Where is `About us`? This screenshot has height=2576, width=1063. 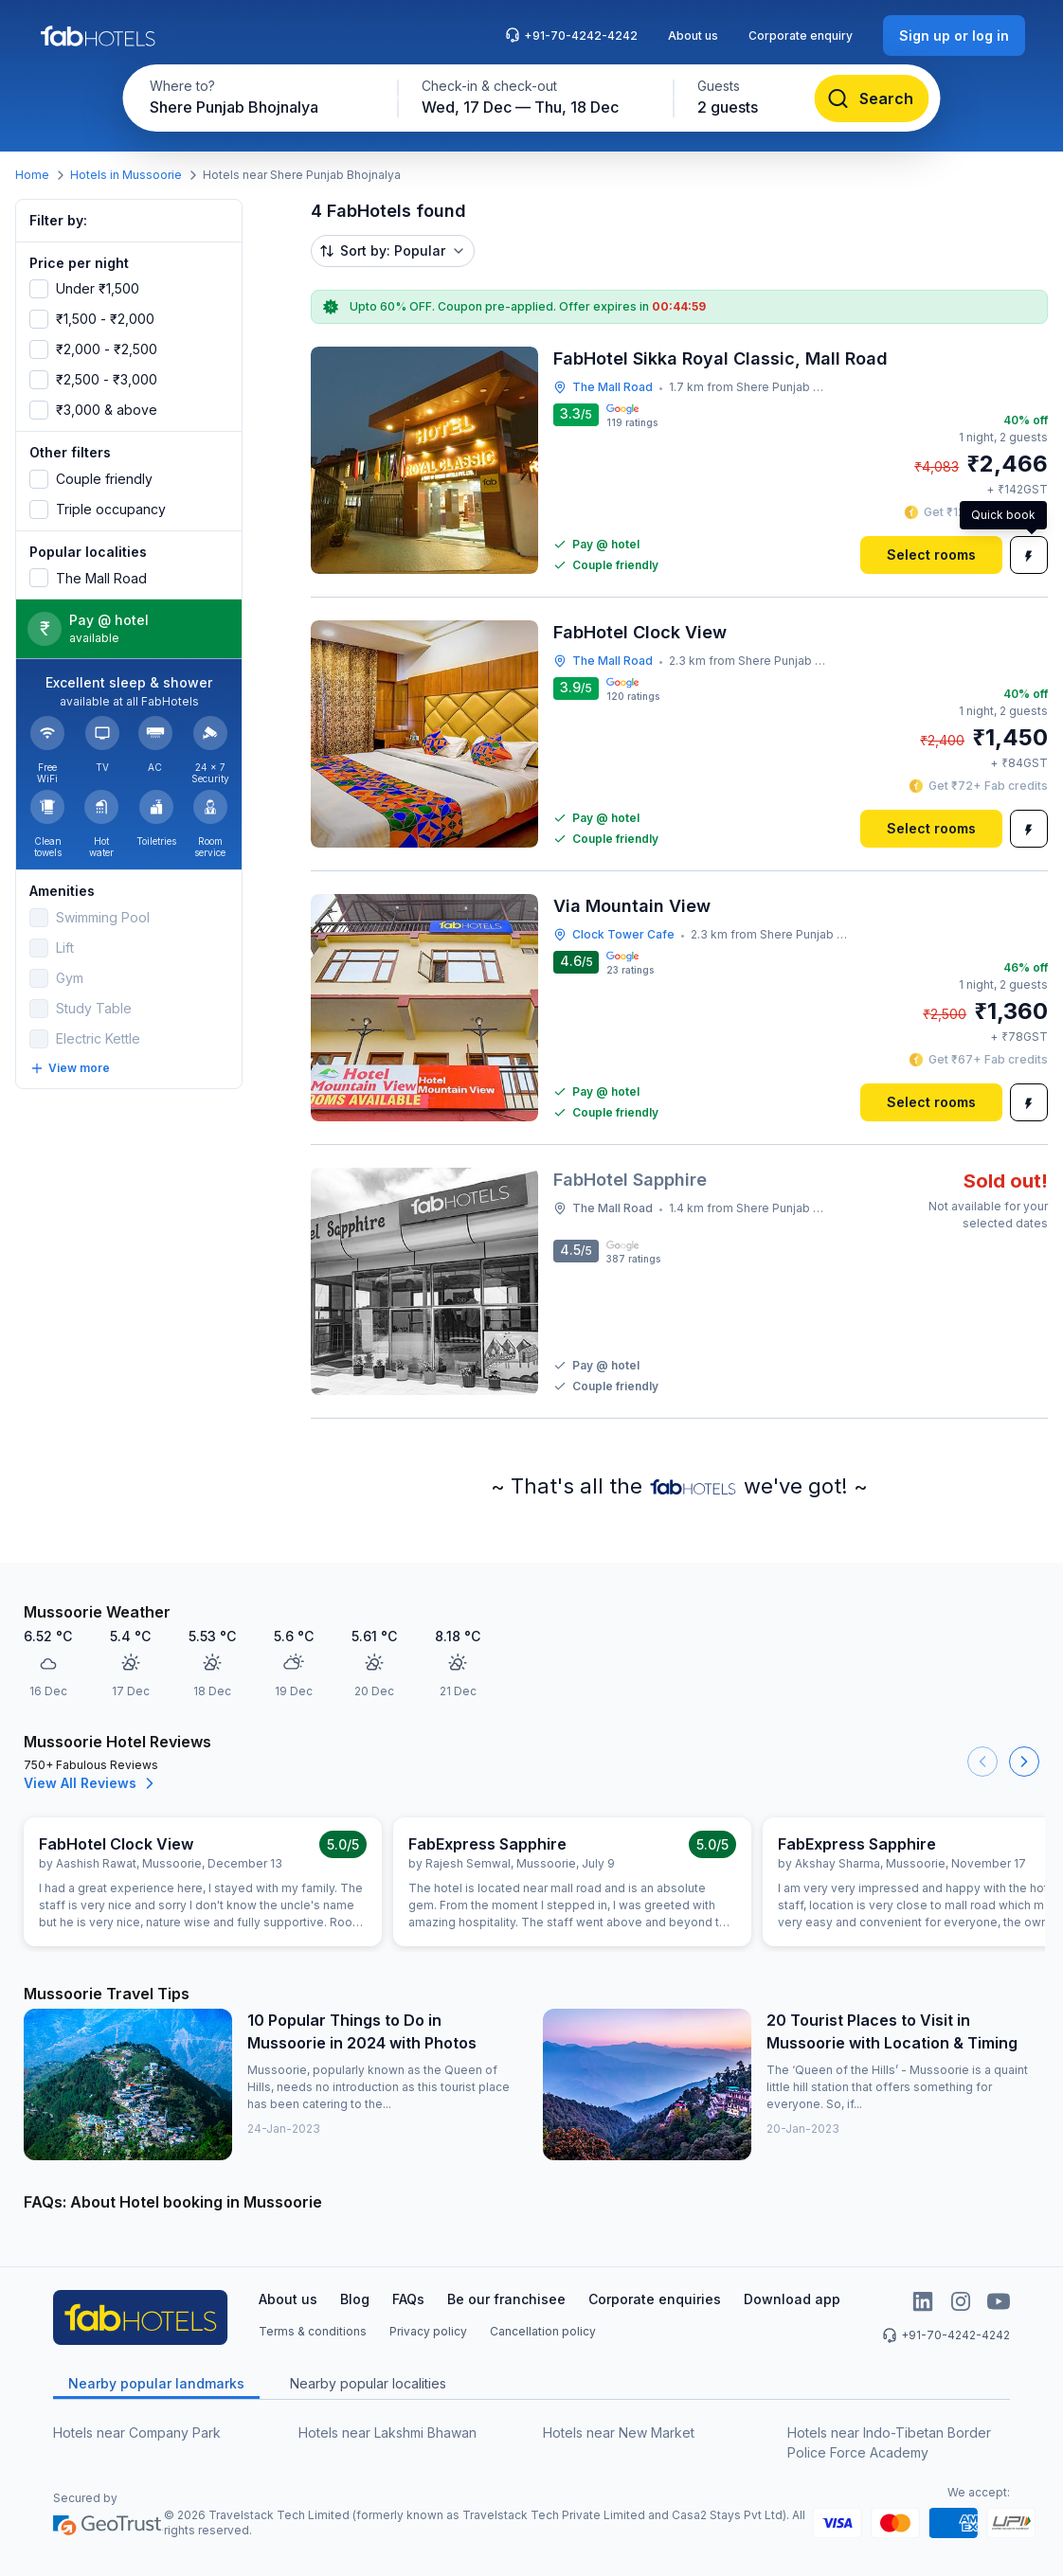
About us is located at coordinates (693, 35).